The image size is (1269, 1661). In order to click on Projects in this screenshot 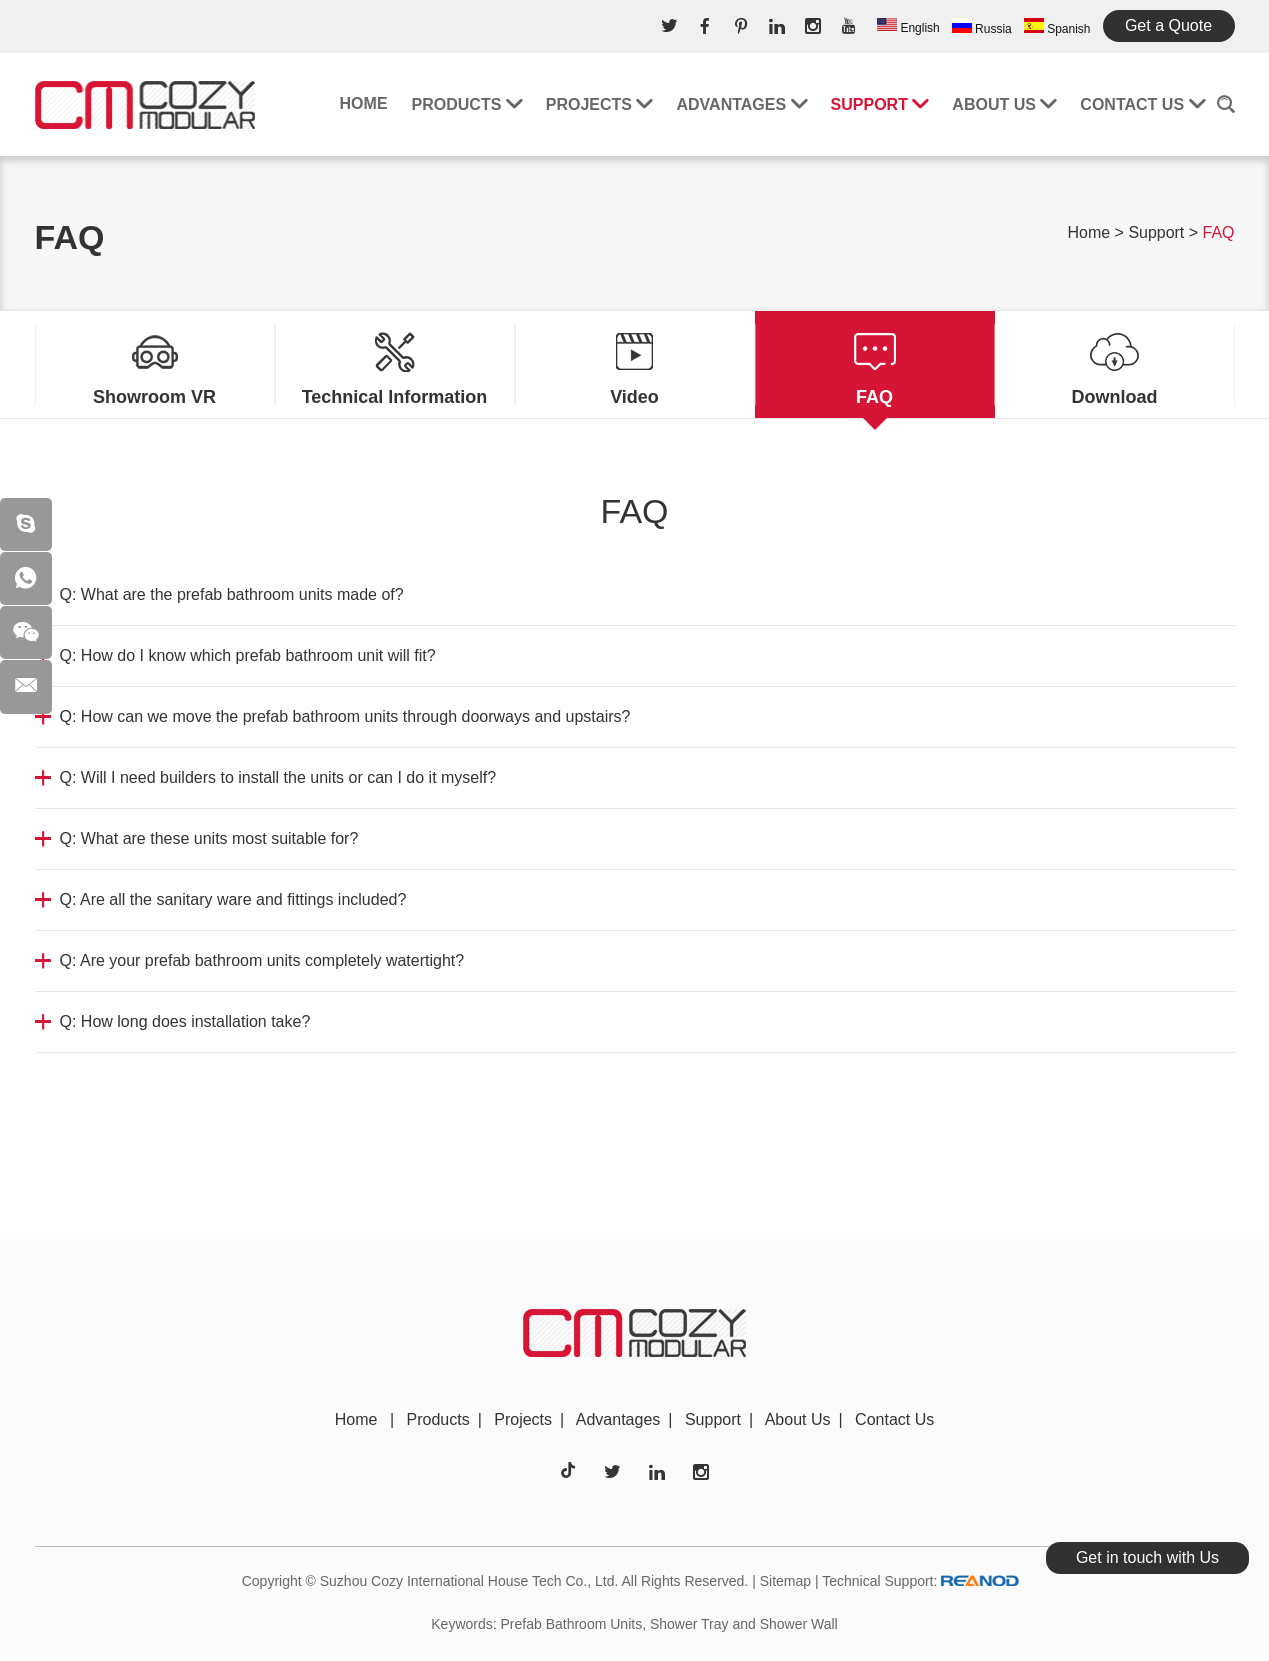, I will do `click(599, 104)`.